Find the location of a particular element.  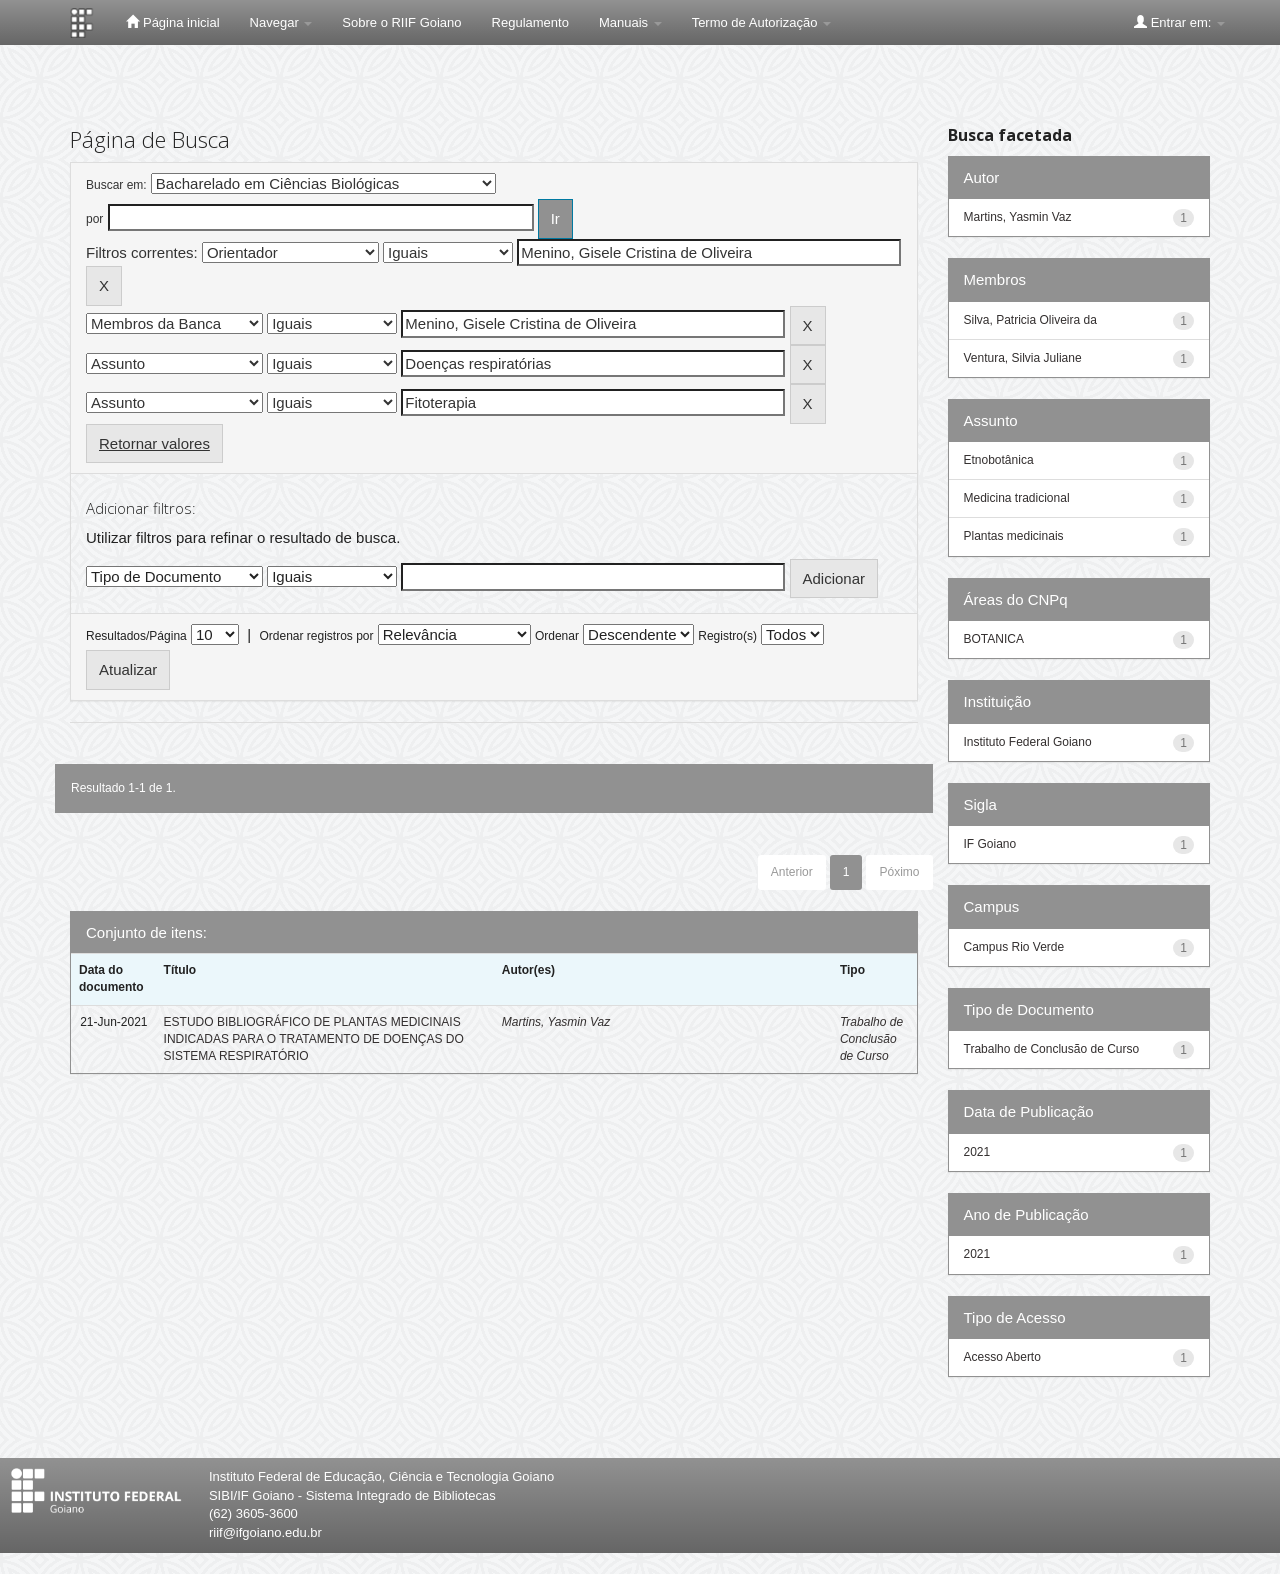

Etnobotânica is located at coordinates (999, 460).